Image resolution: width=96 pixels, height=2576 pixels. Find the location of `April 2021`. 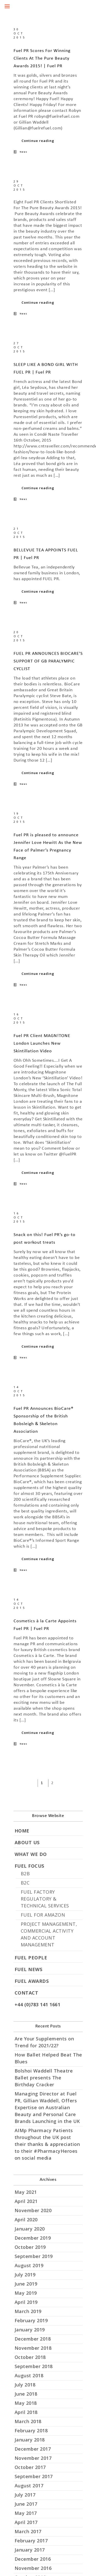

April 2021 is located at coordinates (26, 2201).